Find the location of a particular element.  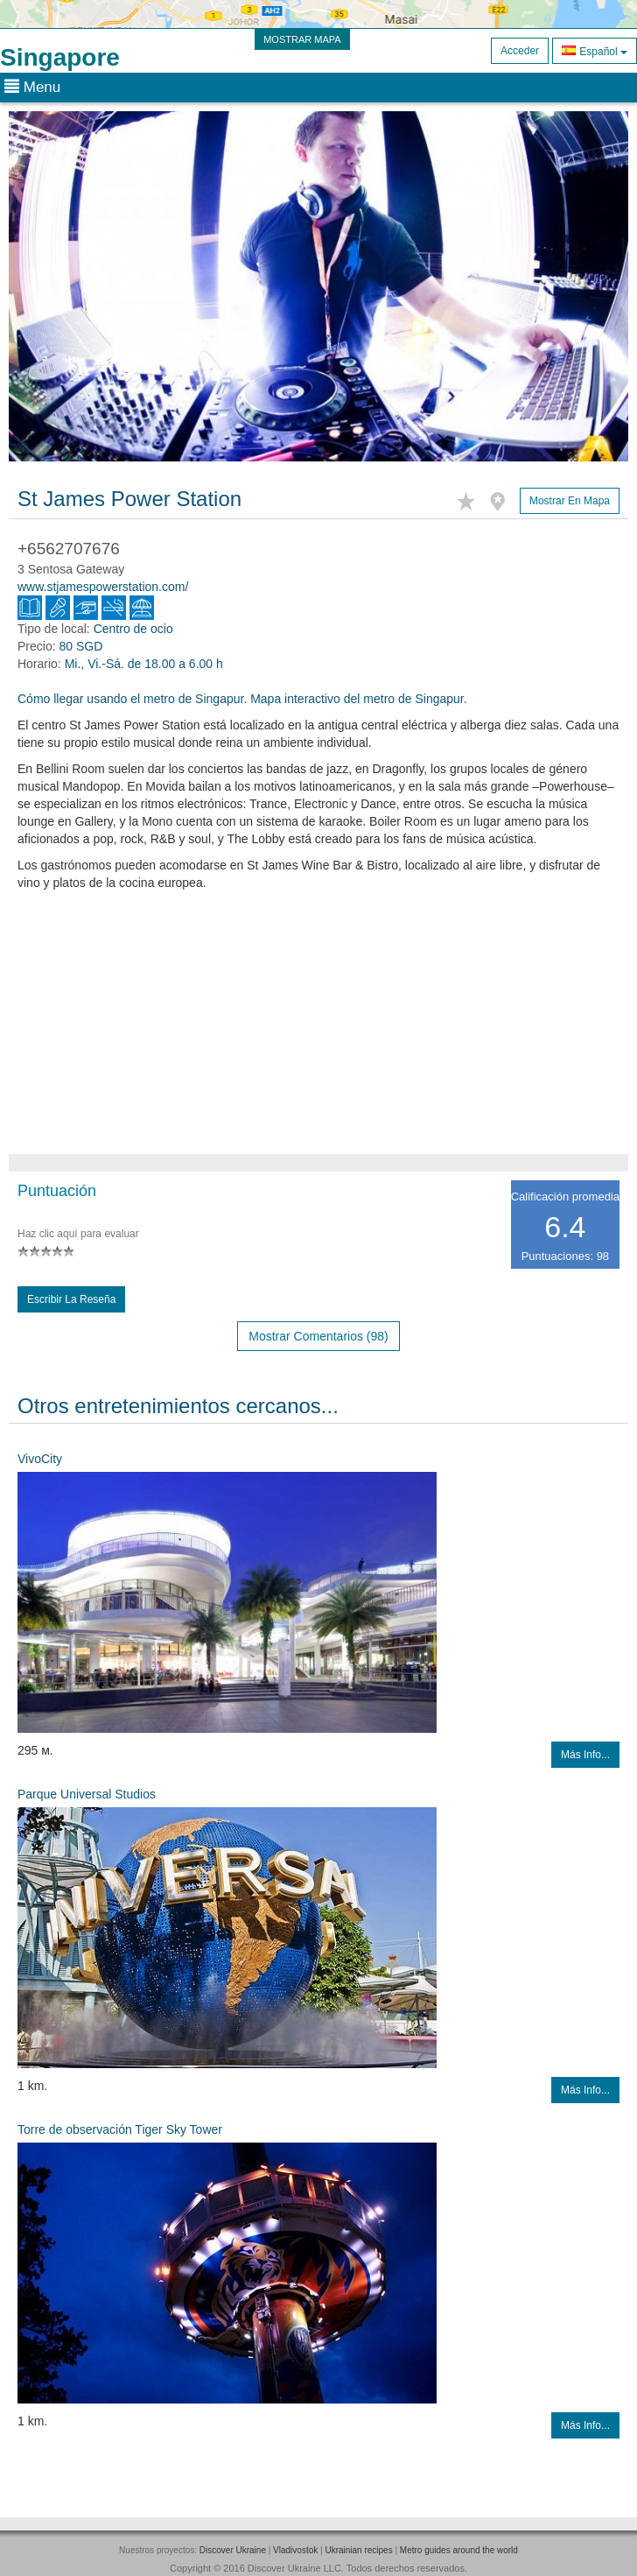

Mi., Vi.-Sá. de 18.00 a 6.00 h is located at coordinates (144, 664).